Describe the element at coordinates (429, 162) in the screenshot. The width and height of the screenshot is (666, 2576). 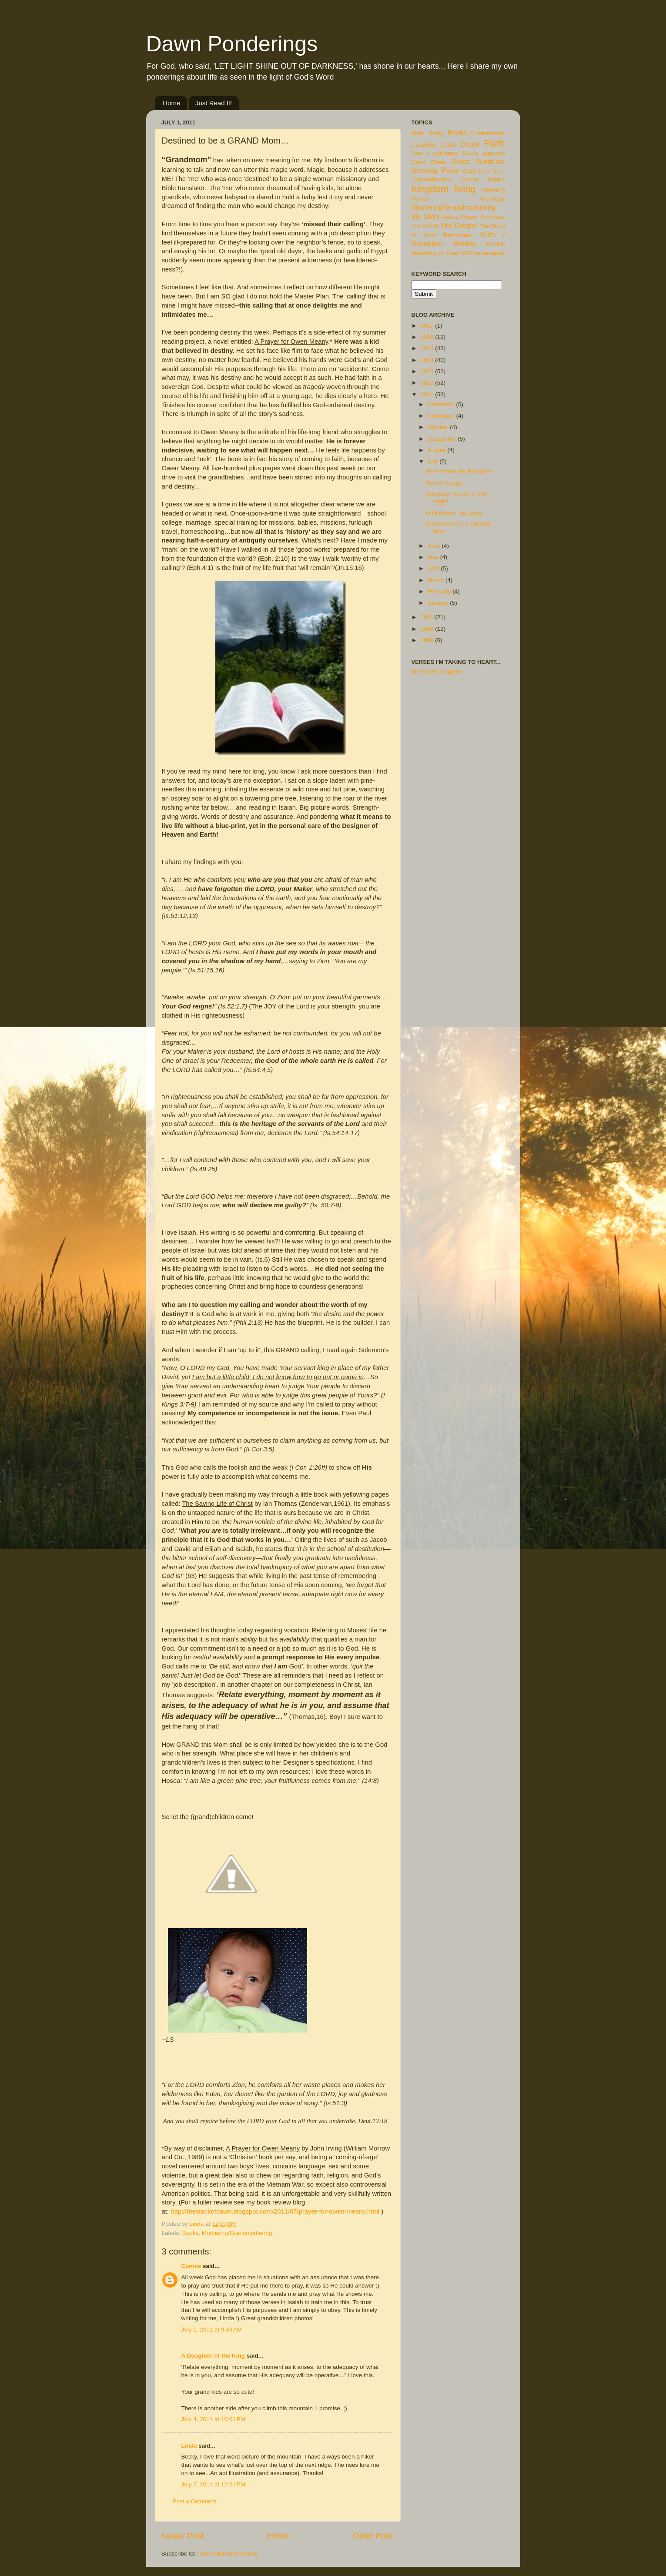
I see `Good Cheer` at that location.